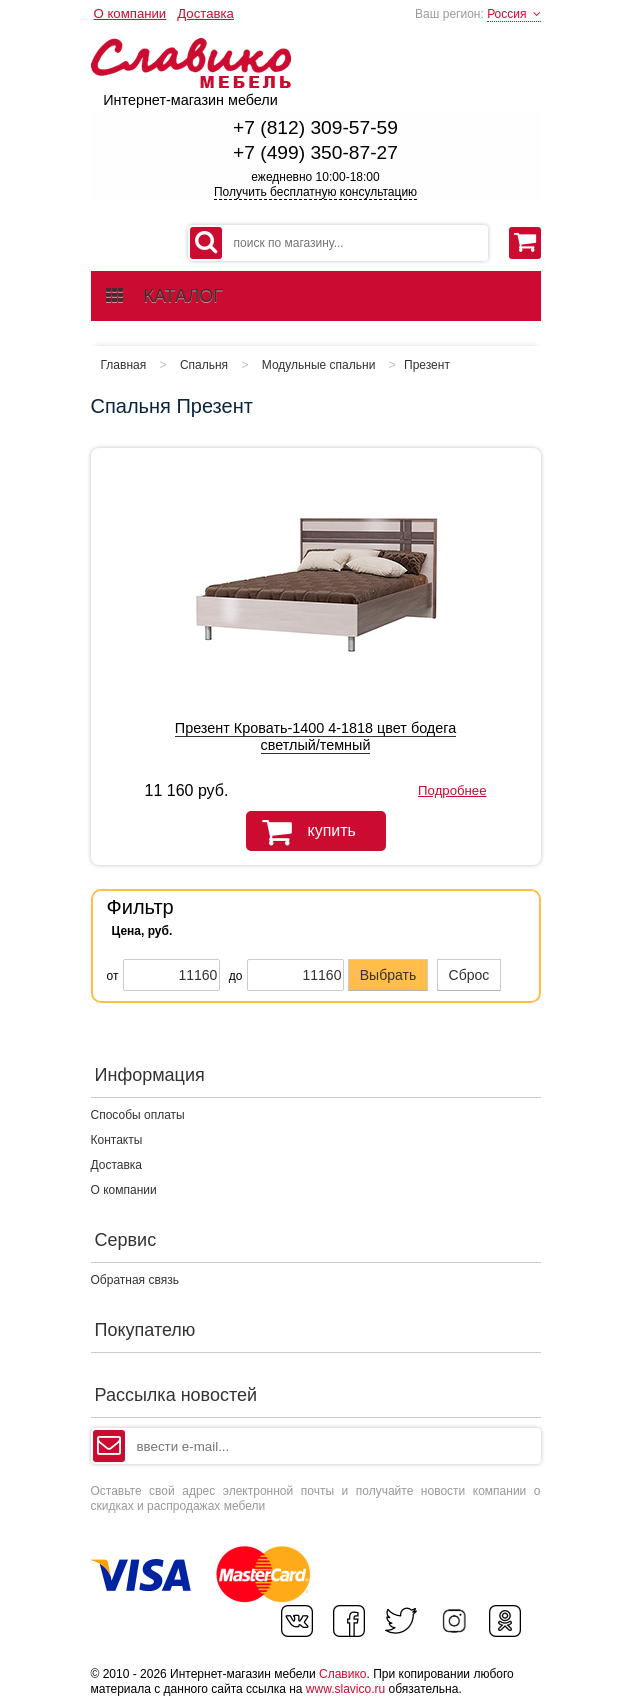  Describe the element at coordinates (124, 365) in the screenshot. I see `Главная` at that location.